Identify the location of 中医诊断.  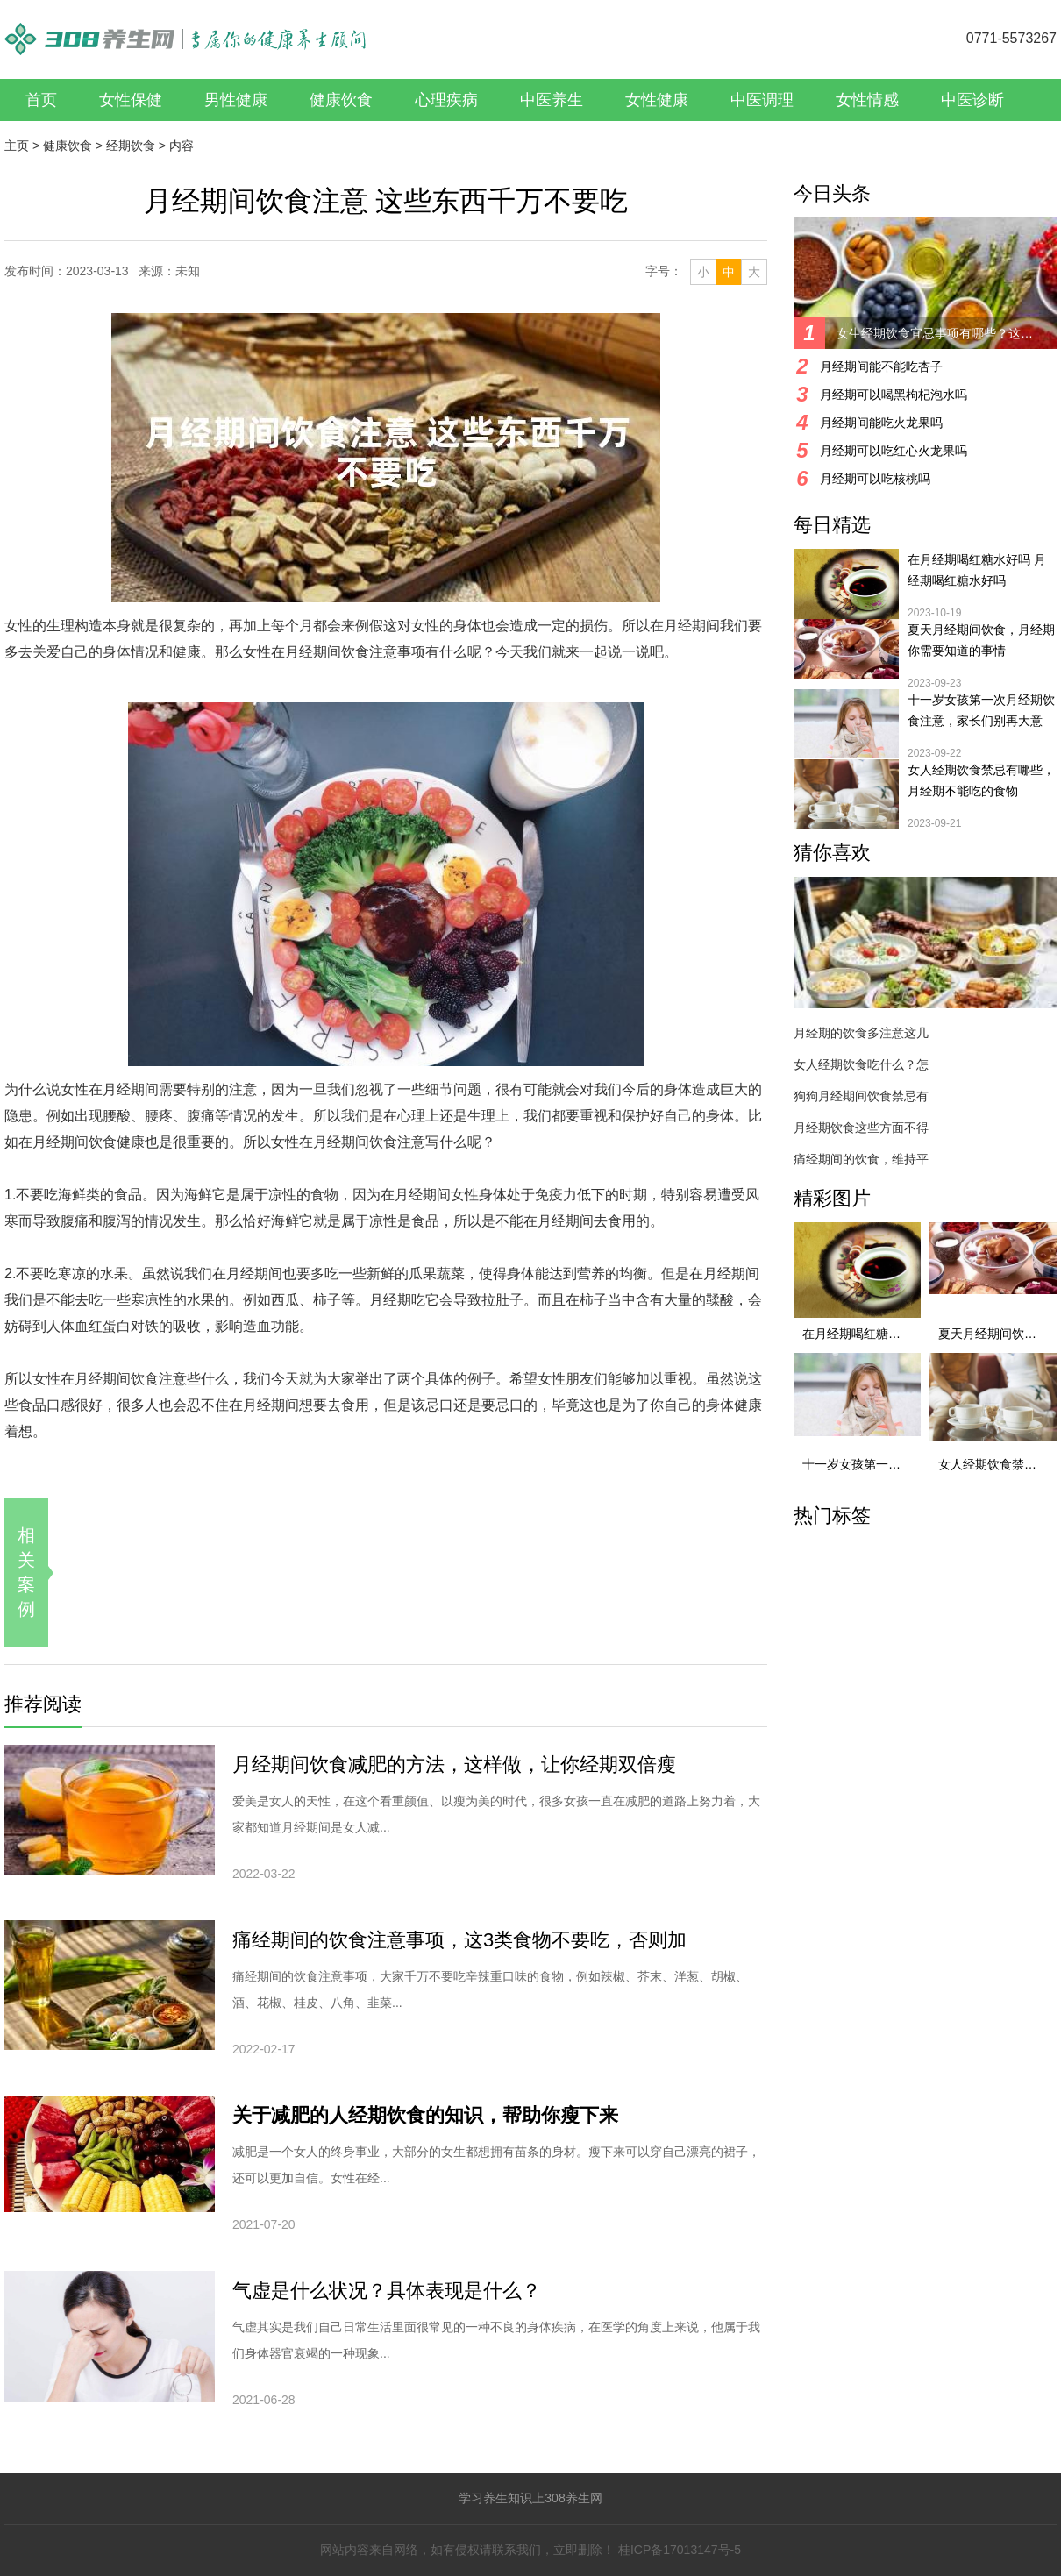
(972, 100).